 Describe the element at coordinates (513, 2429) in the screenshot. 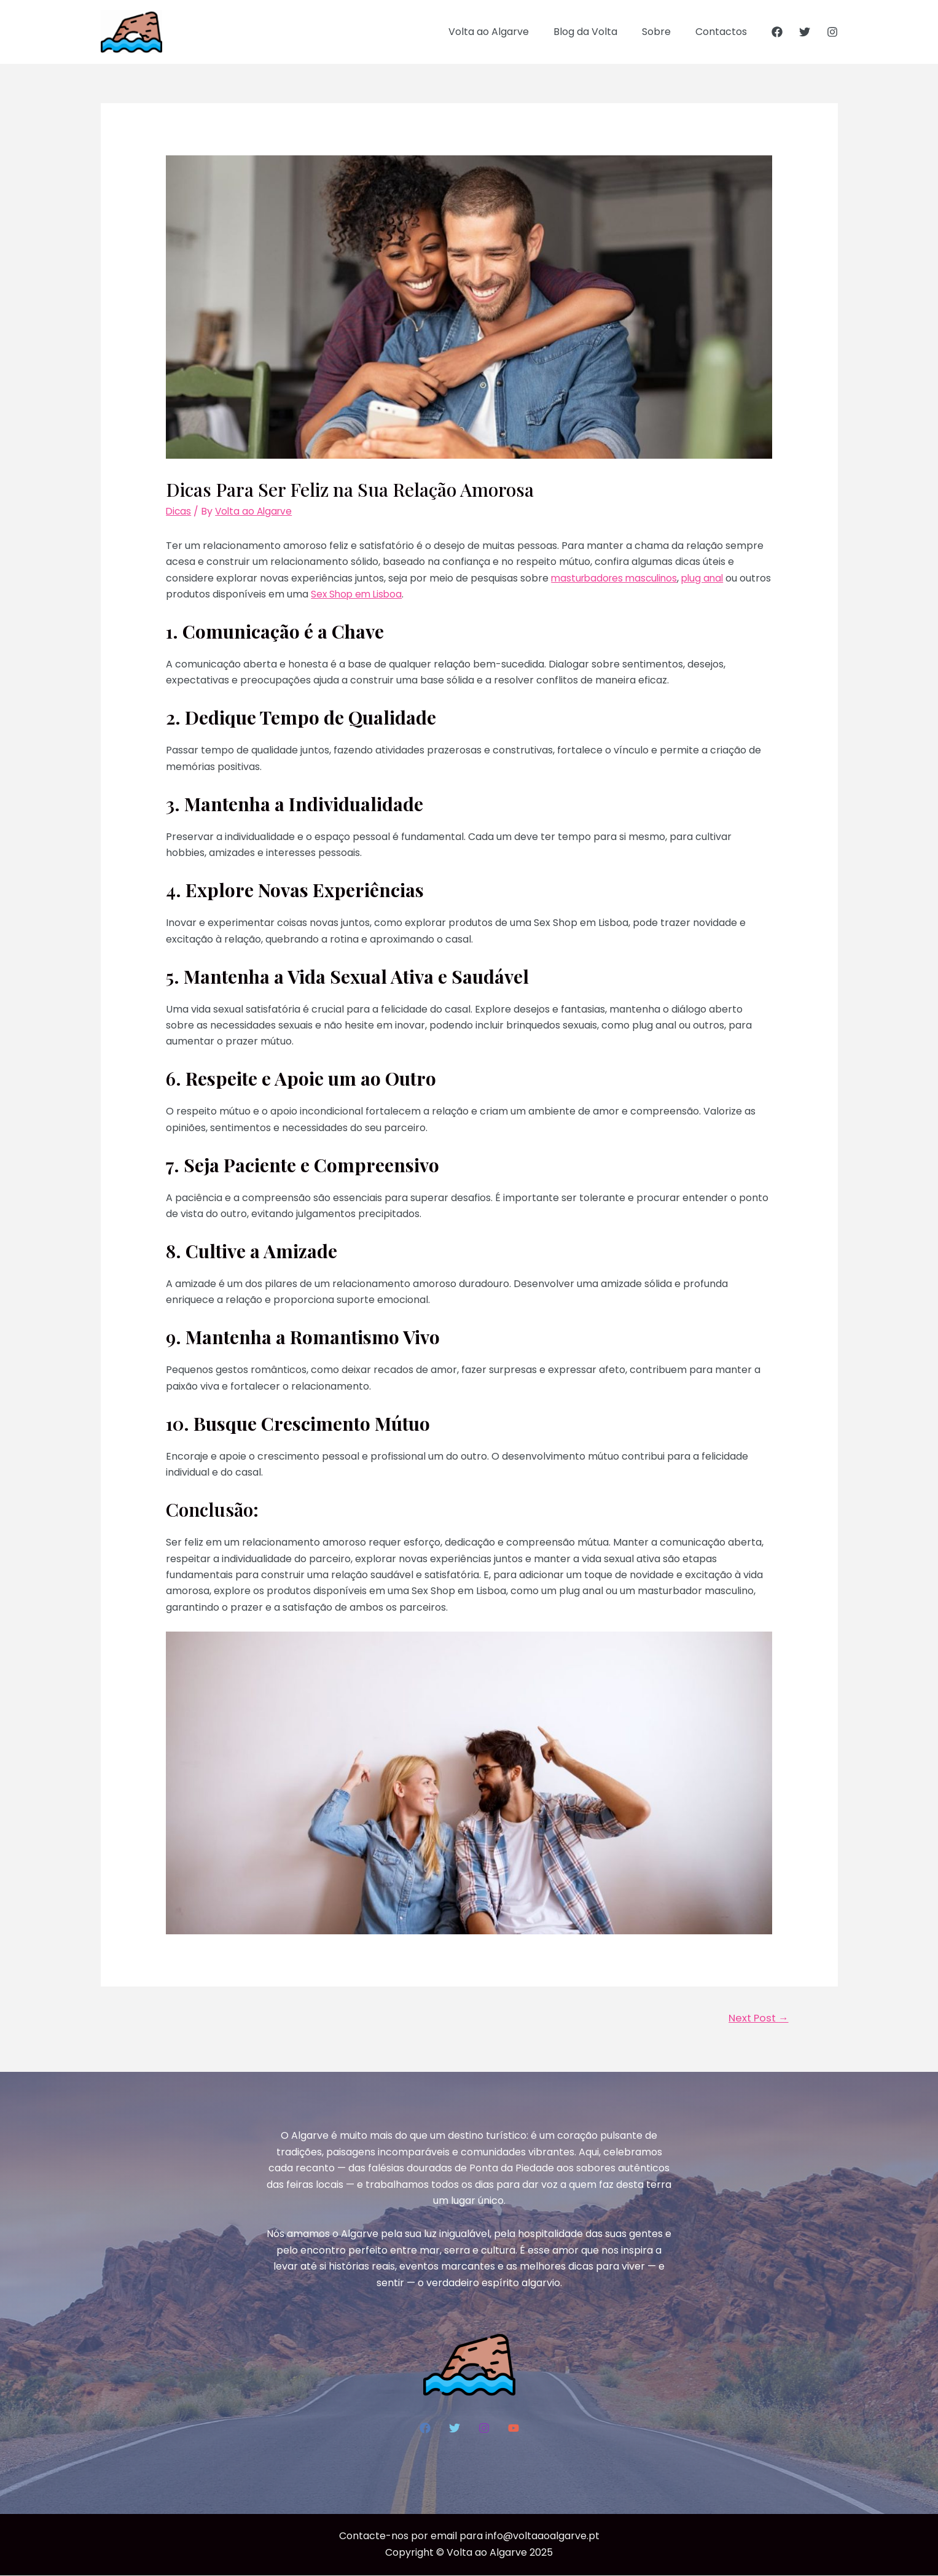

I see `[YouTube]` at that location.